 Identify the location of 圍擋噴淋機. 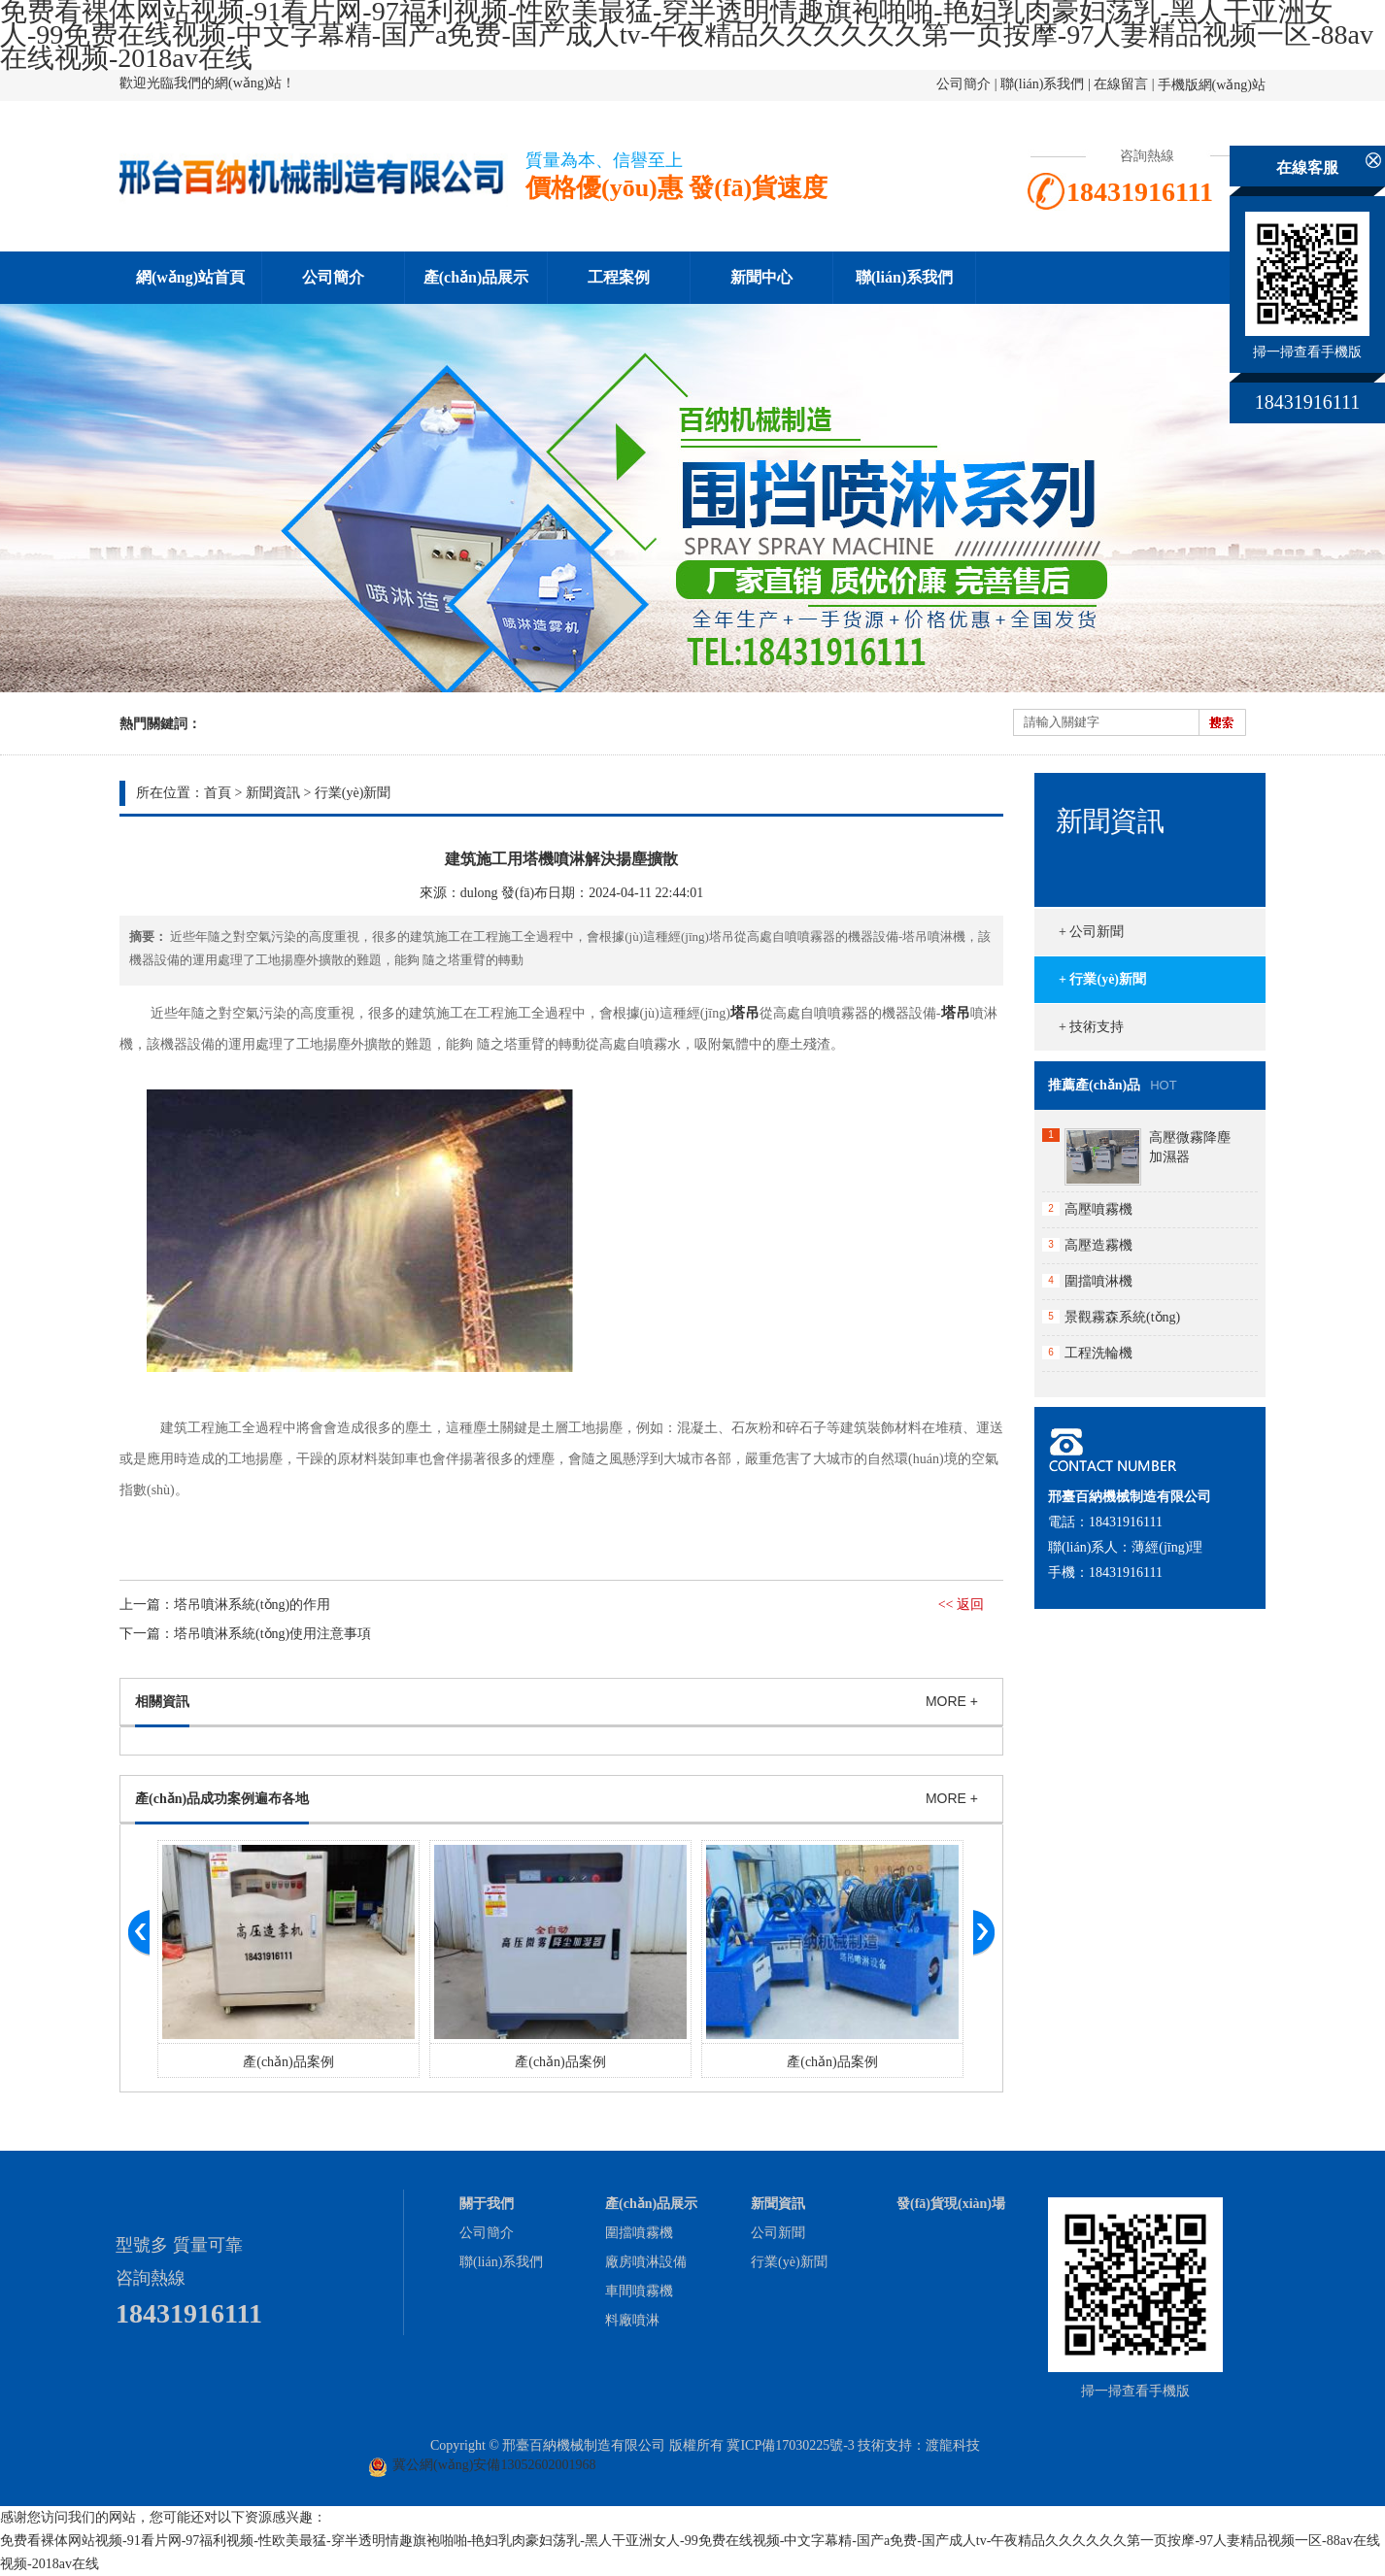
(1098, 1281).